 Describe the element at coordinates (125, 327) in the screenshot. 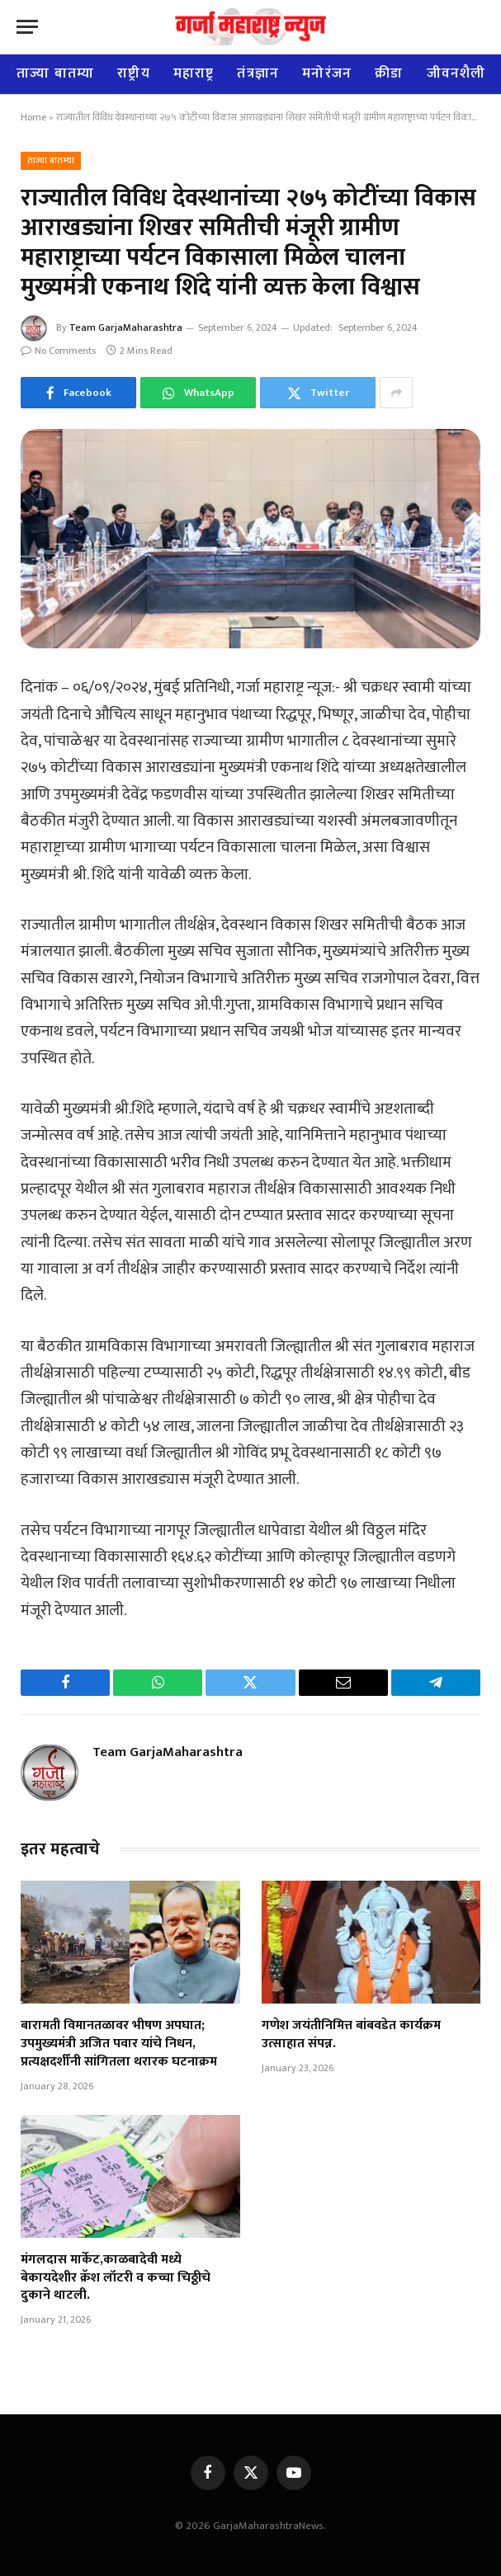

I see `Team GarjaMaharashtra` at that location.